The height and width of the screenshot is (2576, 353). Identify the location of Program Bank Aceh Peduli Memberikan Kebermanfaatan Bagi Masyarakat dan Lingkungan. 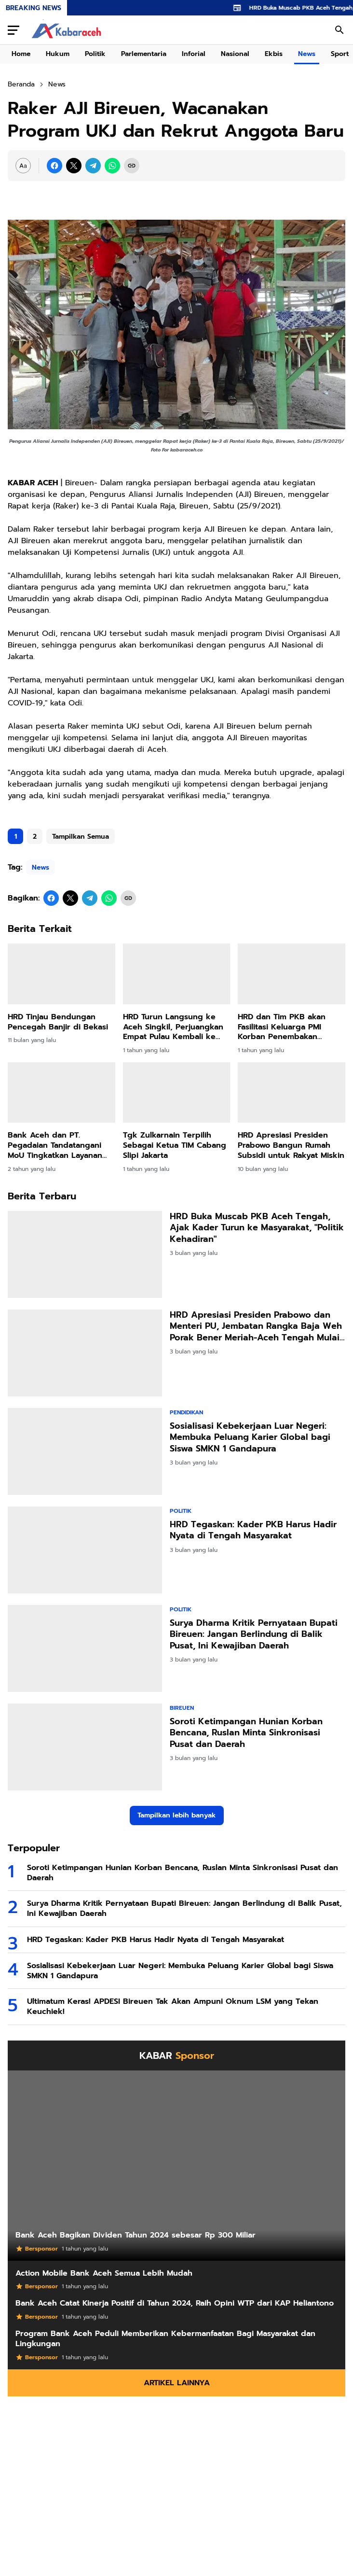
(165, 2339).